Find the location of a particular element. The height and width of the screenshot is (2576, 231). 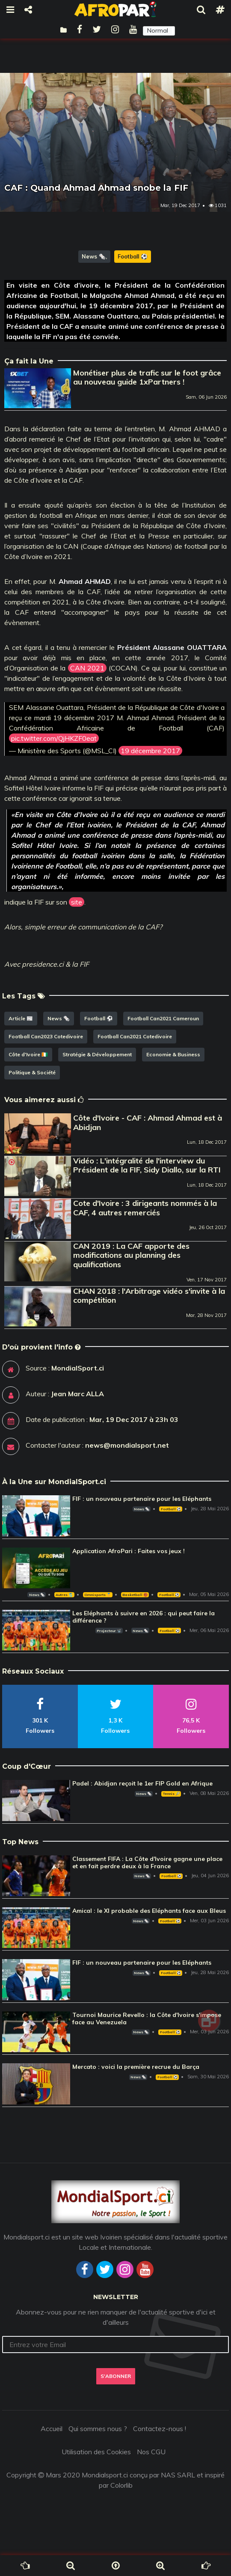

Monétiser plus de trafic sur le foot grâce au nouveau guide 1xPartners ! is located at coordinates (147, 377).